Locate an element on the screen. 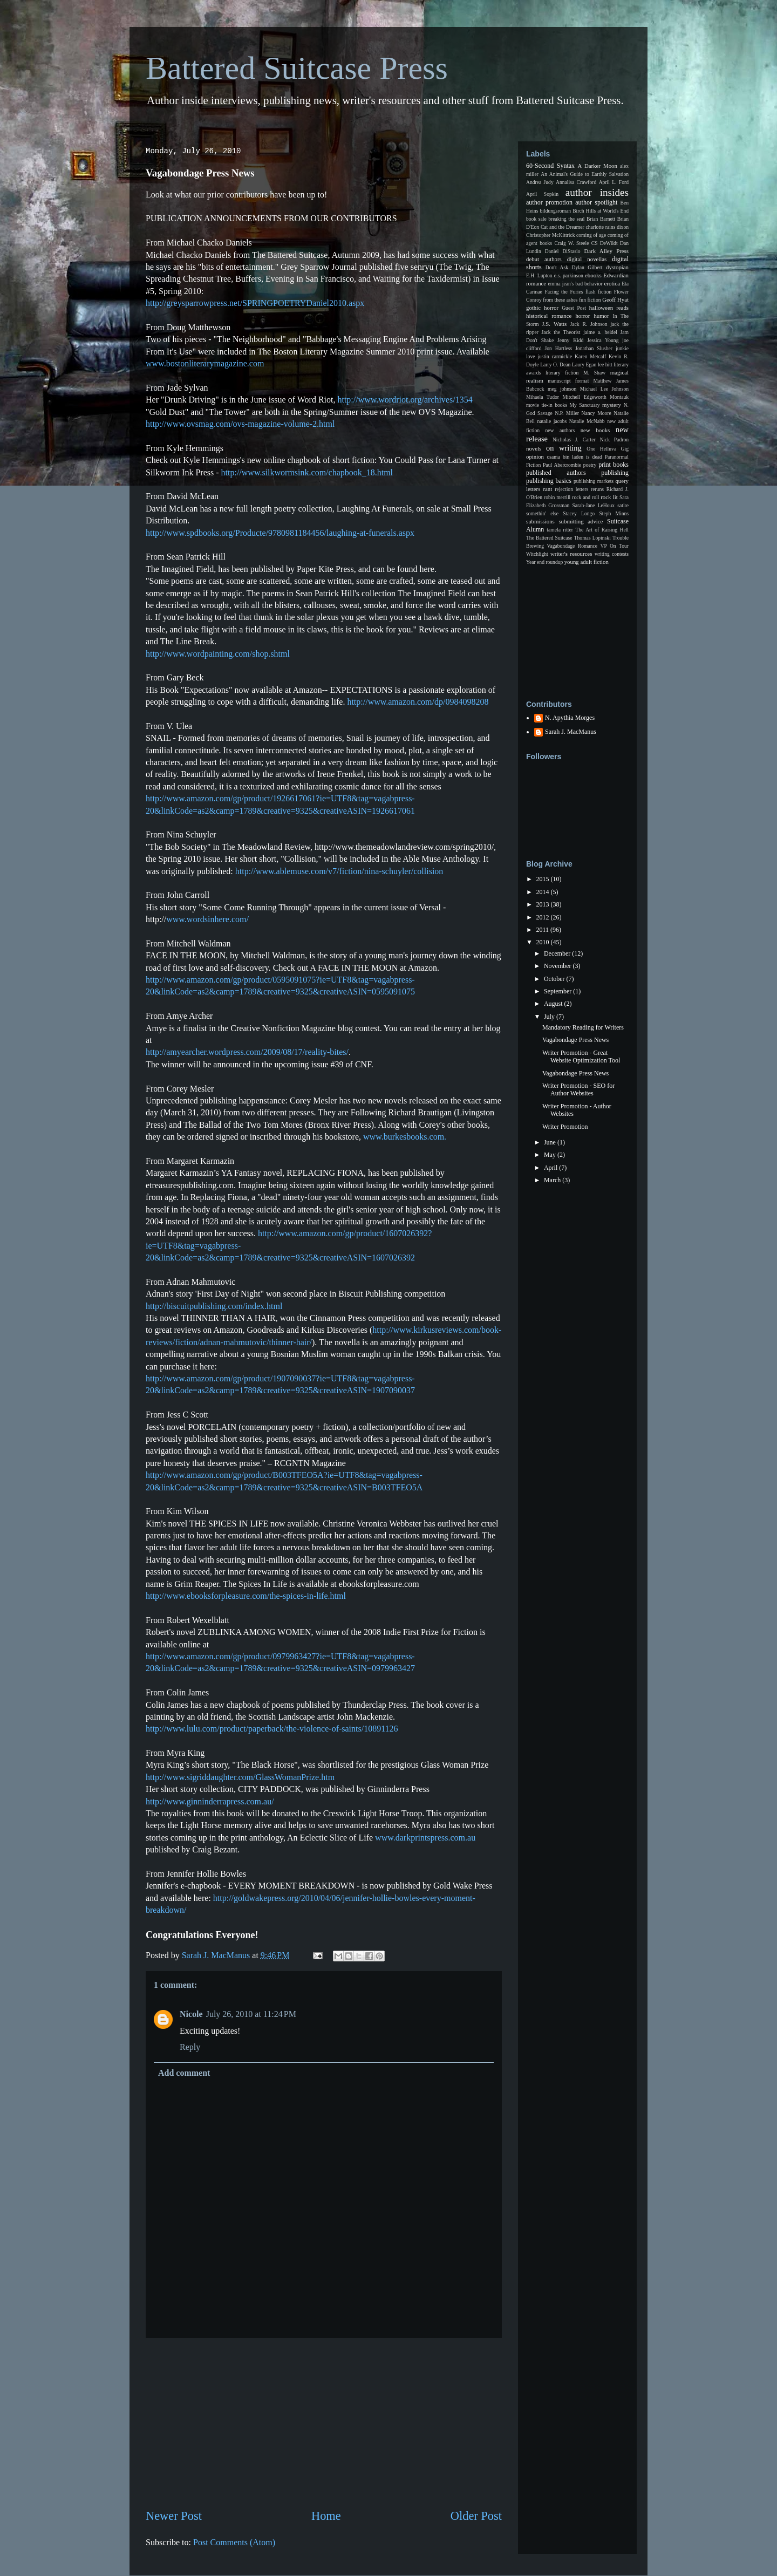 This screenshot has height=2576, width=777. Andrea Judy is located at coordinates (540, 182).